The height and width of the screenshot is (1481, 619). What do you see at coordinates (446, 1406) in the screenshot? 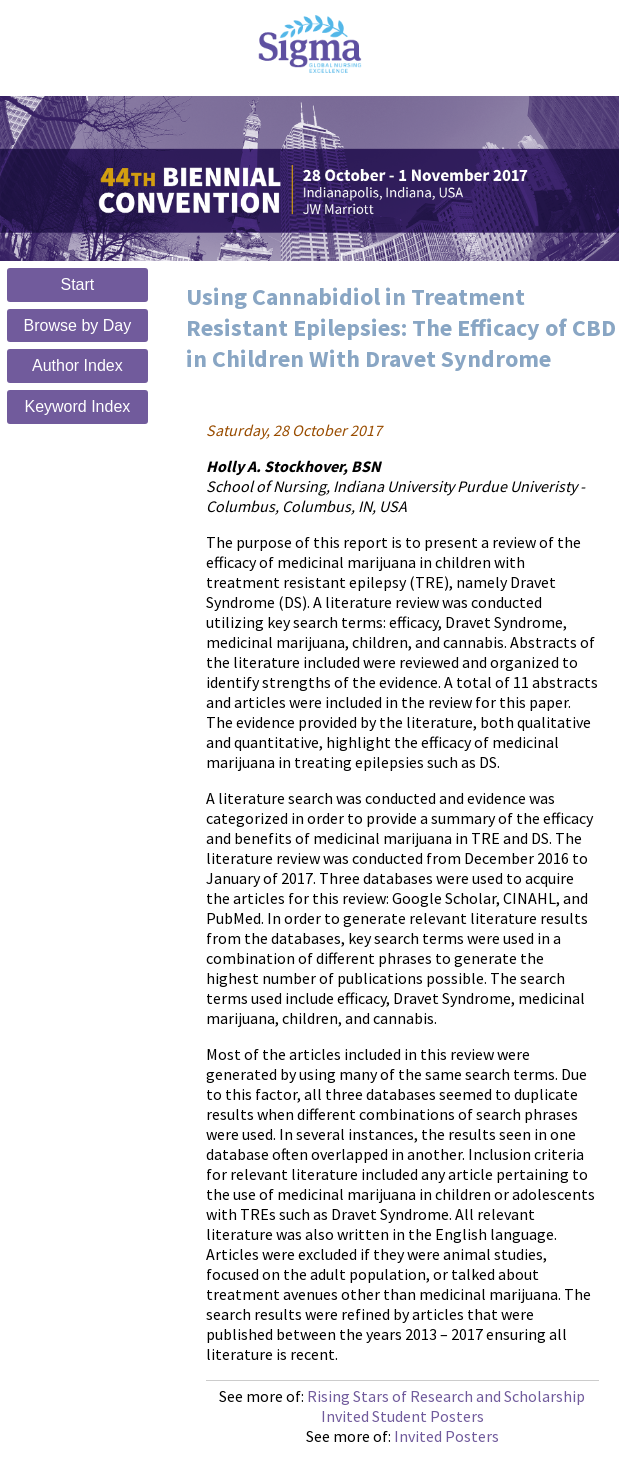
I see `Rising Stars of Research and Scholarship Invited Student Posters` at bounding box center [446, 1406].